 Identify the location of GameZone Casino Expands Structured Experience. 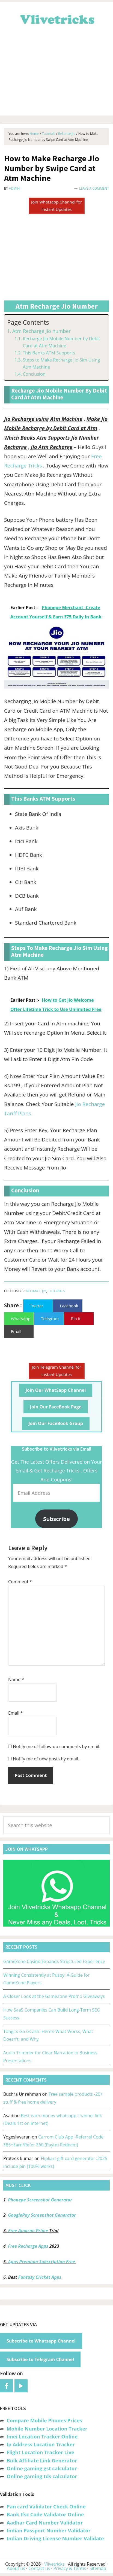
(54, 1961).